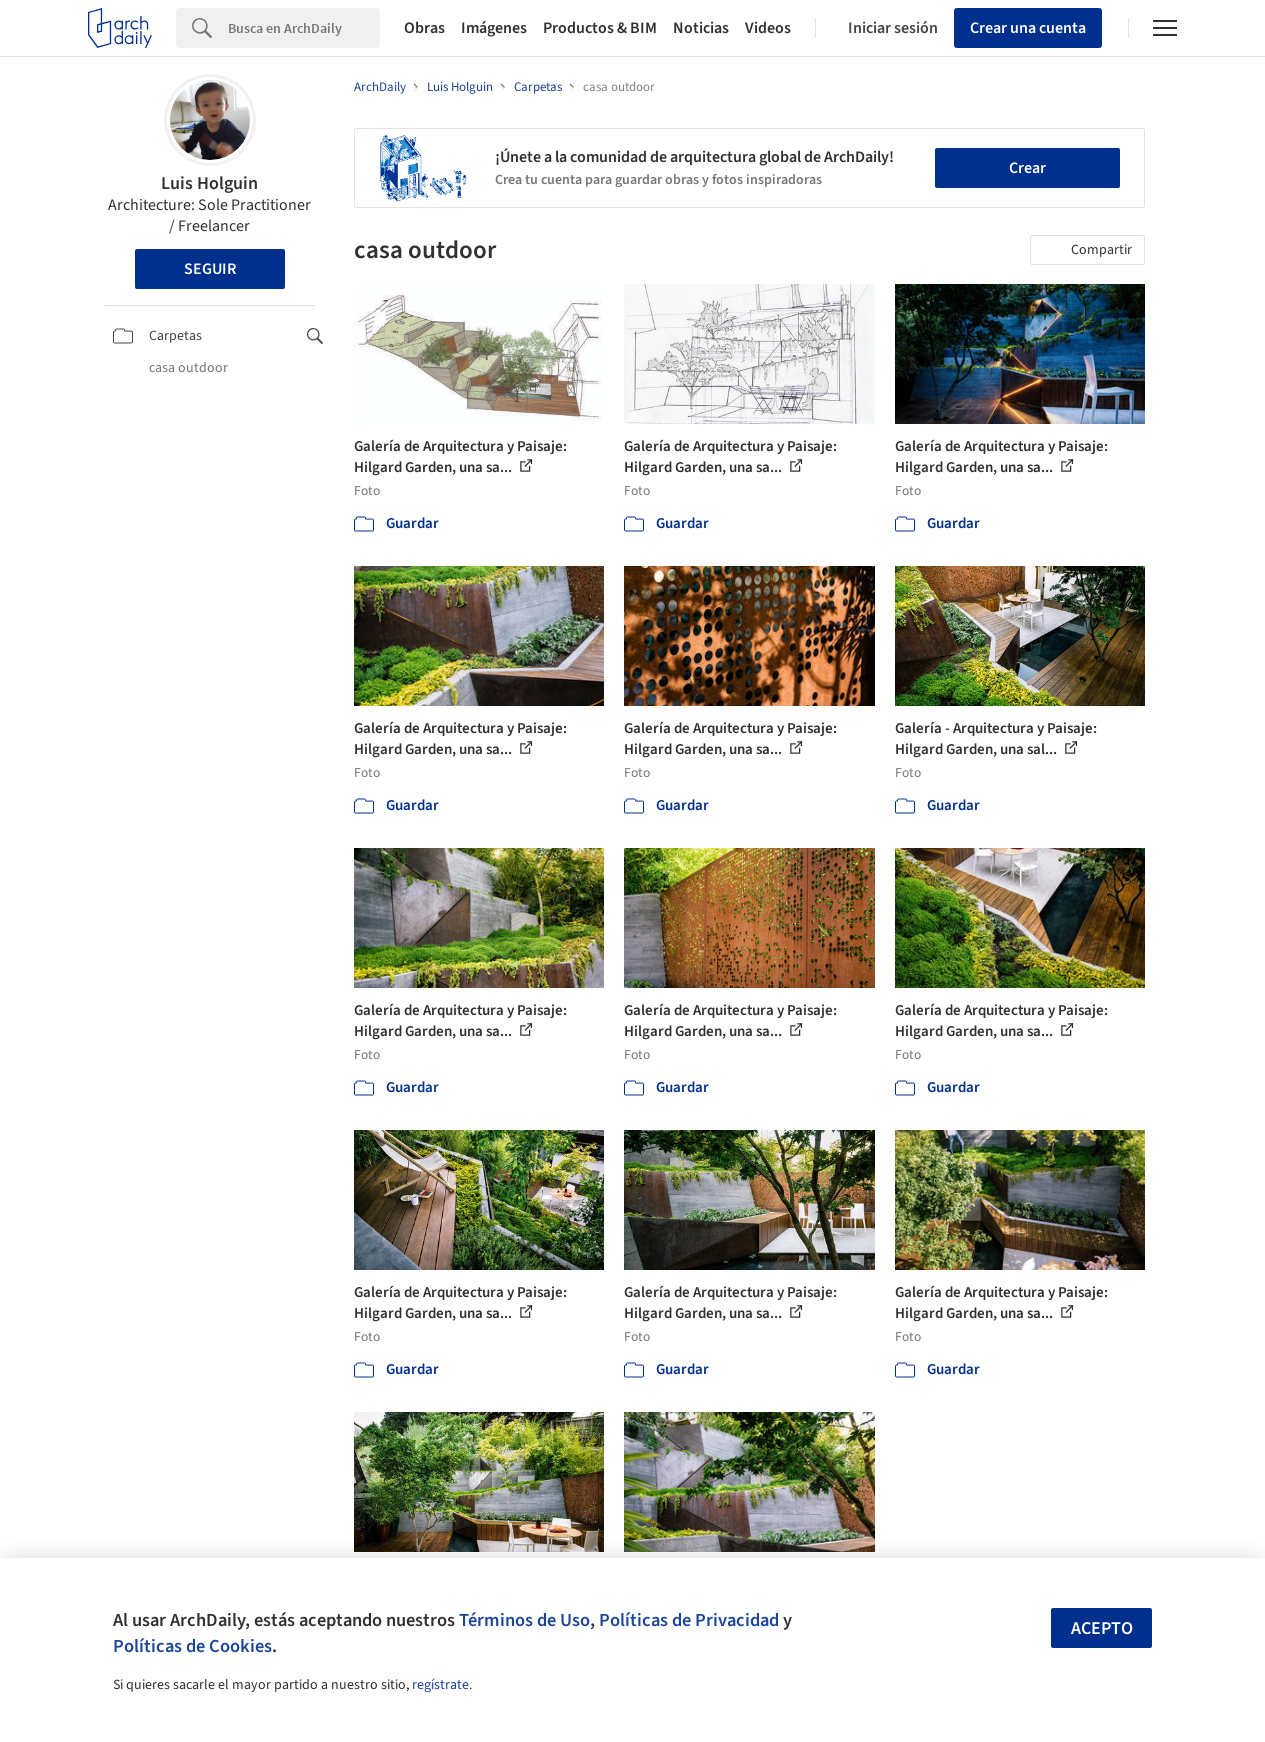 This screenshot has width=1265, height=1742. What do you see at coordinates (524, 1620) in the screenshot?
I see `Términos de Uso` at bounding box center [524, 1620].